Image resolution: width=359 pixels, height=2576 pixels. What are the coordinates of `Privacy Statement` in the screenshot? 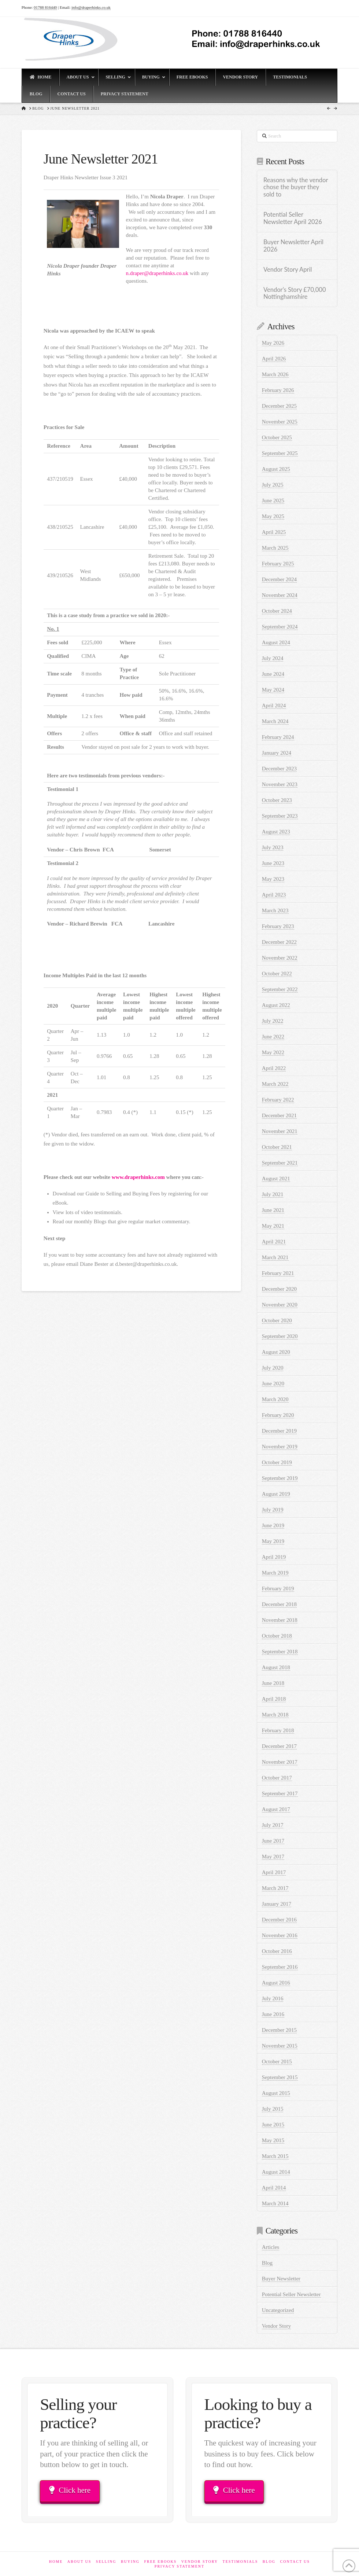 It's located at (179, 2566).